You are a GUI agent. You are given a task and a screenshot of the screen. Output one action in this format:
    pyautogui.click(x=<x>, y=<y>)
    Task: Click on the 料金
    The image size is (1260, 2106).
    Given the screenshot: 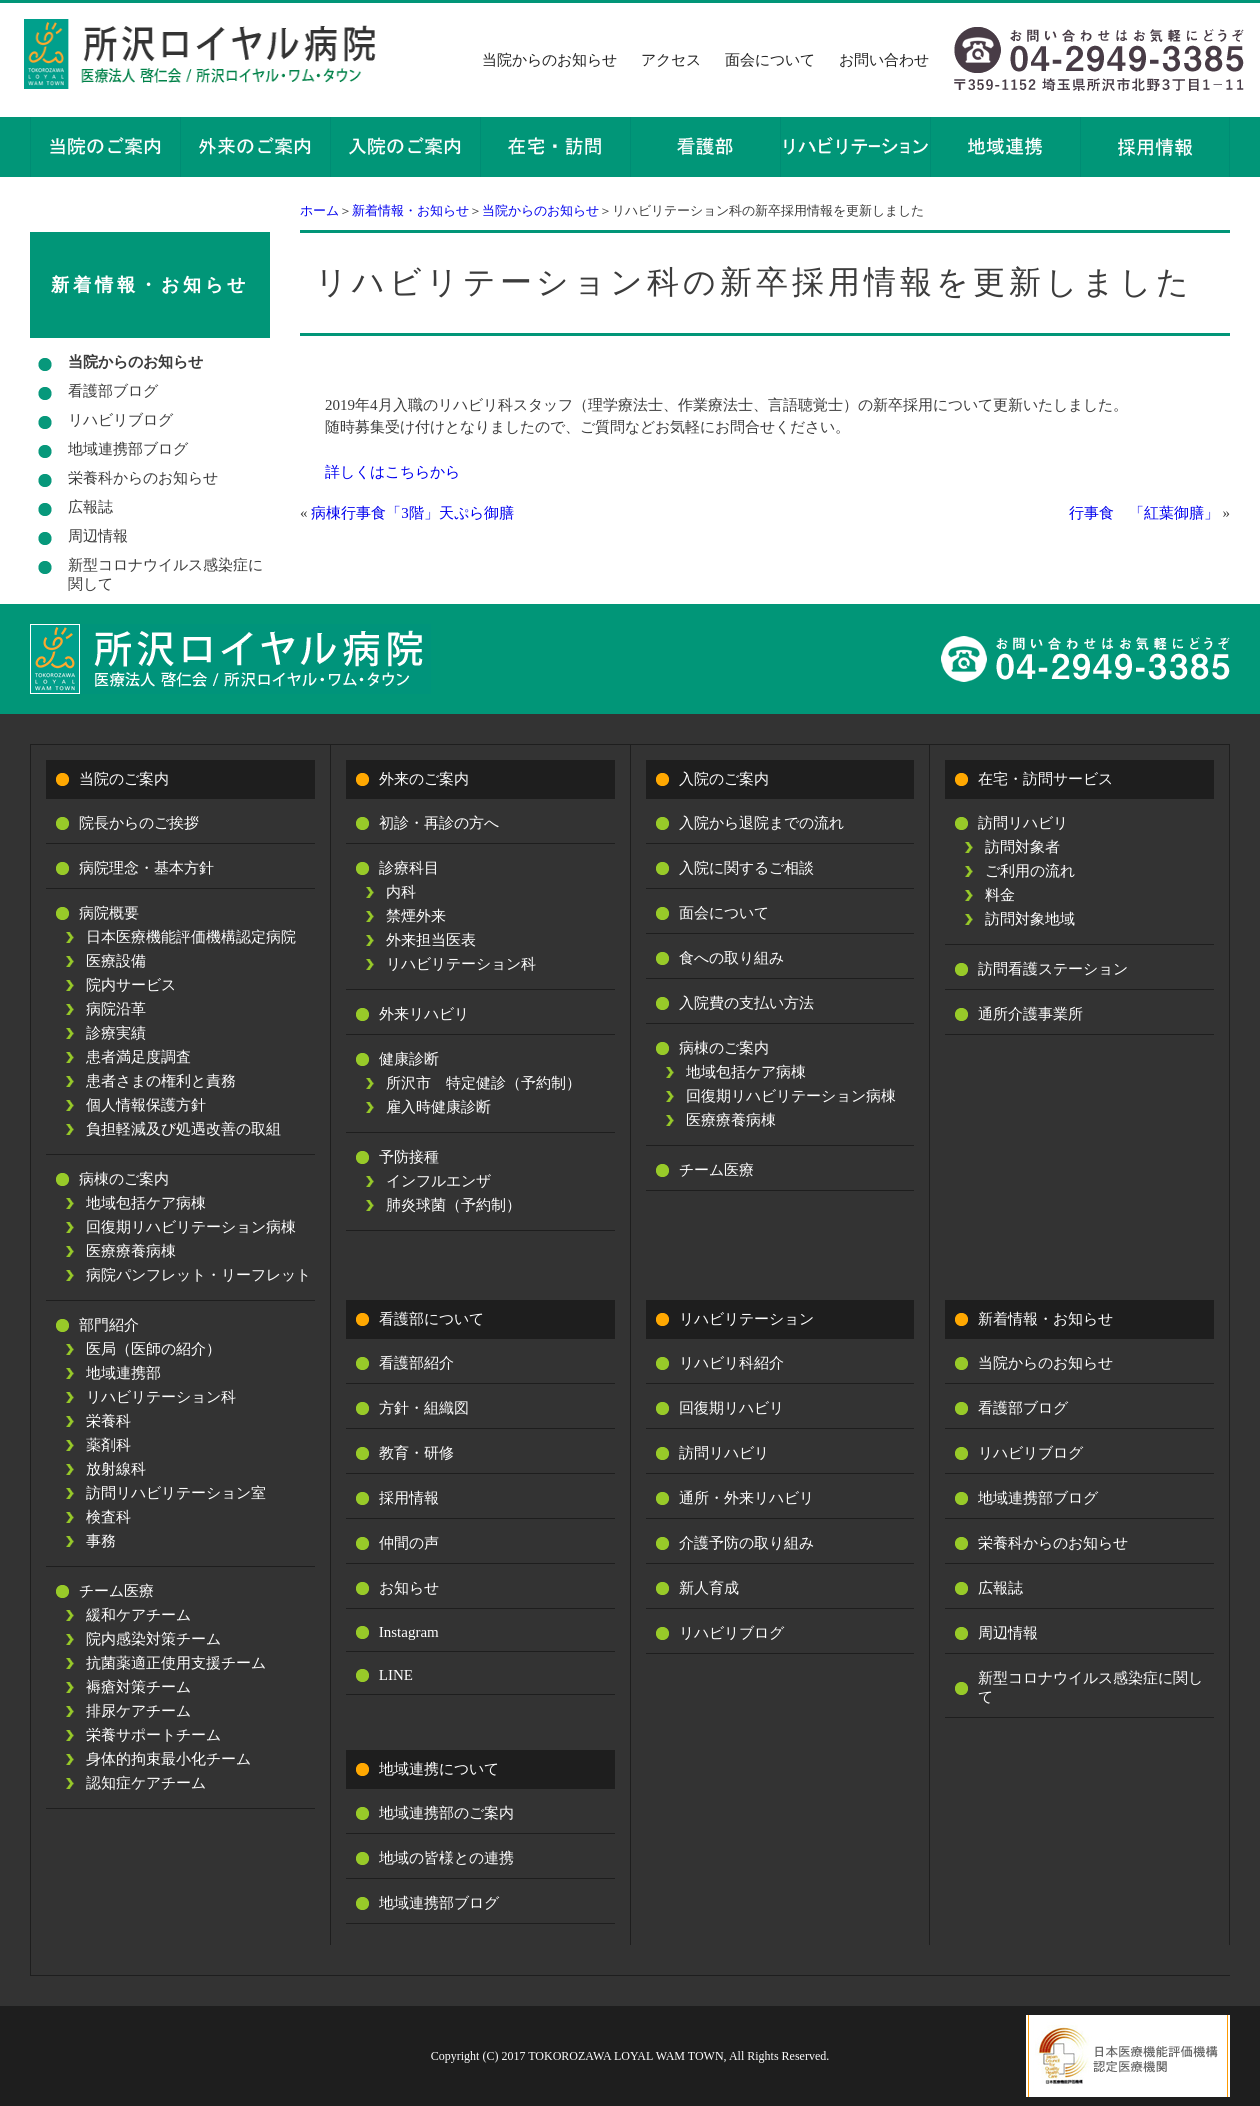 What is the action you would take?
    pyautogui.click(x=1000, y=895)
    